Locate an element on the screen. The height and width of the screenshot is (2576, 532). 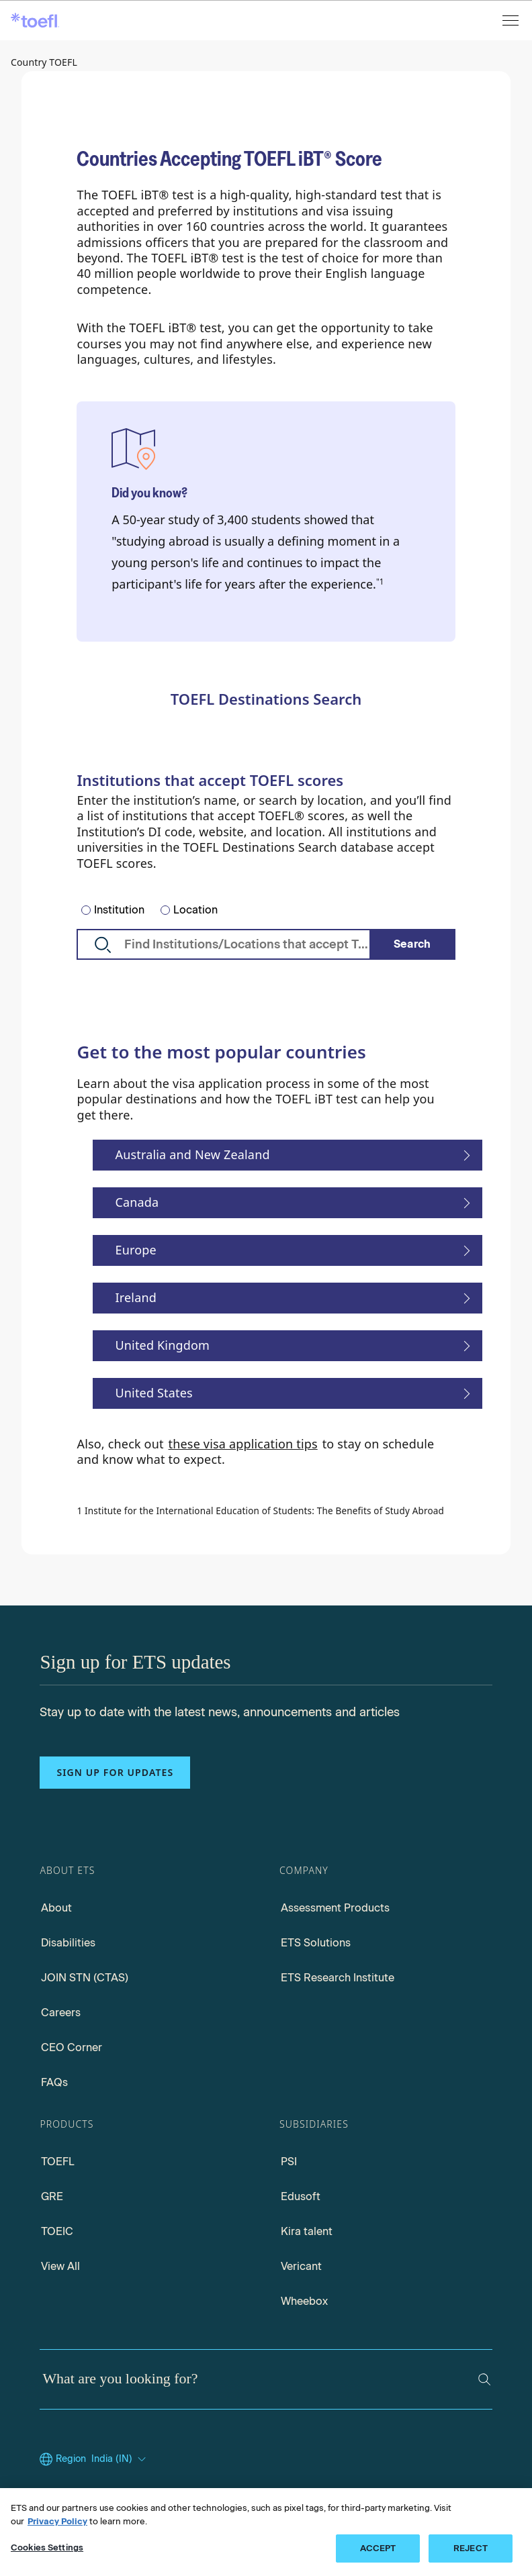
Canada [Study In Canada] is located at coordinates (137, 1202).